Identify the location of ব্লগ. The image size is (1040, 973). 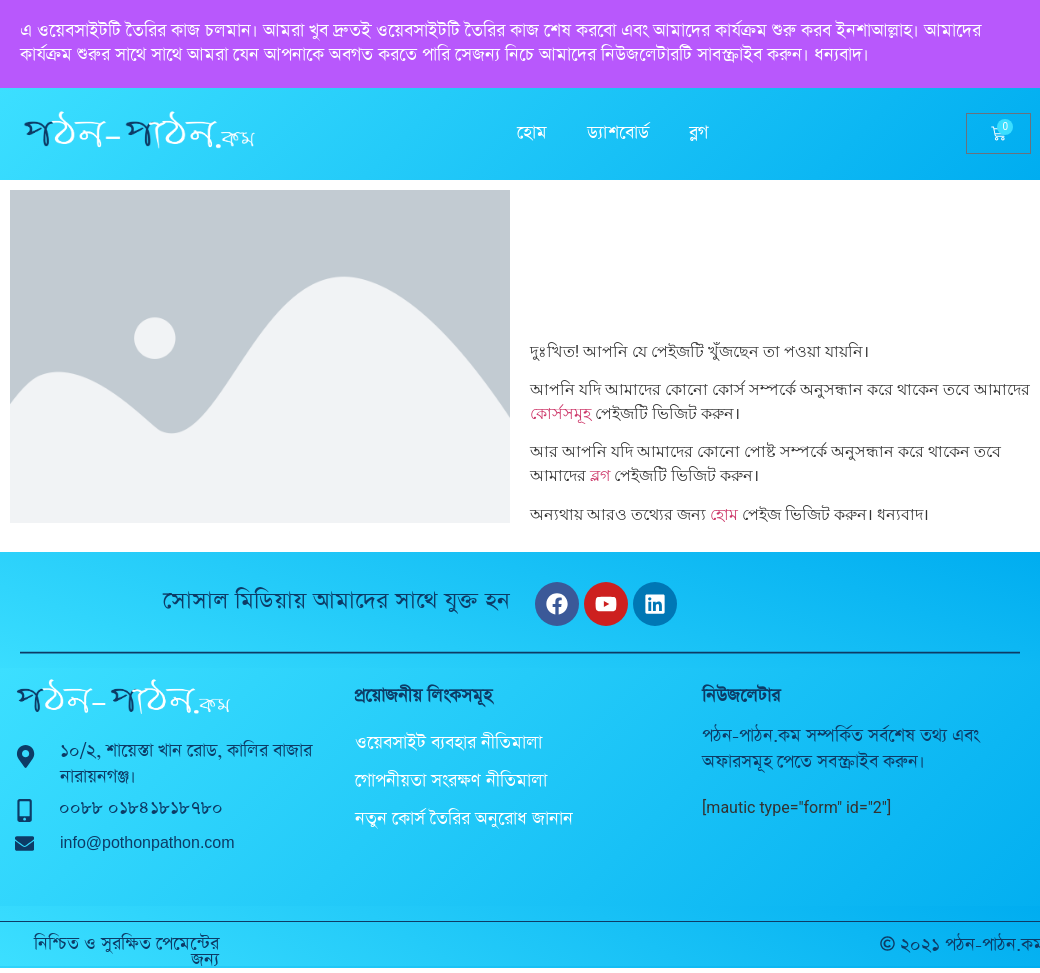
(698, 133).